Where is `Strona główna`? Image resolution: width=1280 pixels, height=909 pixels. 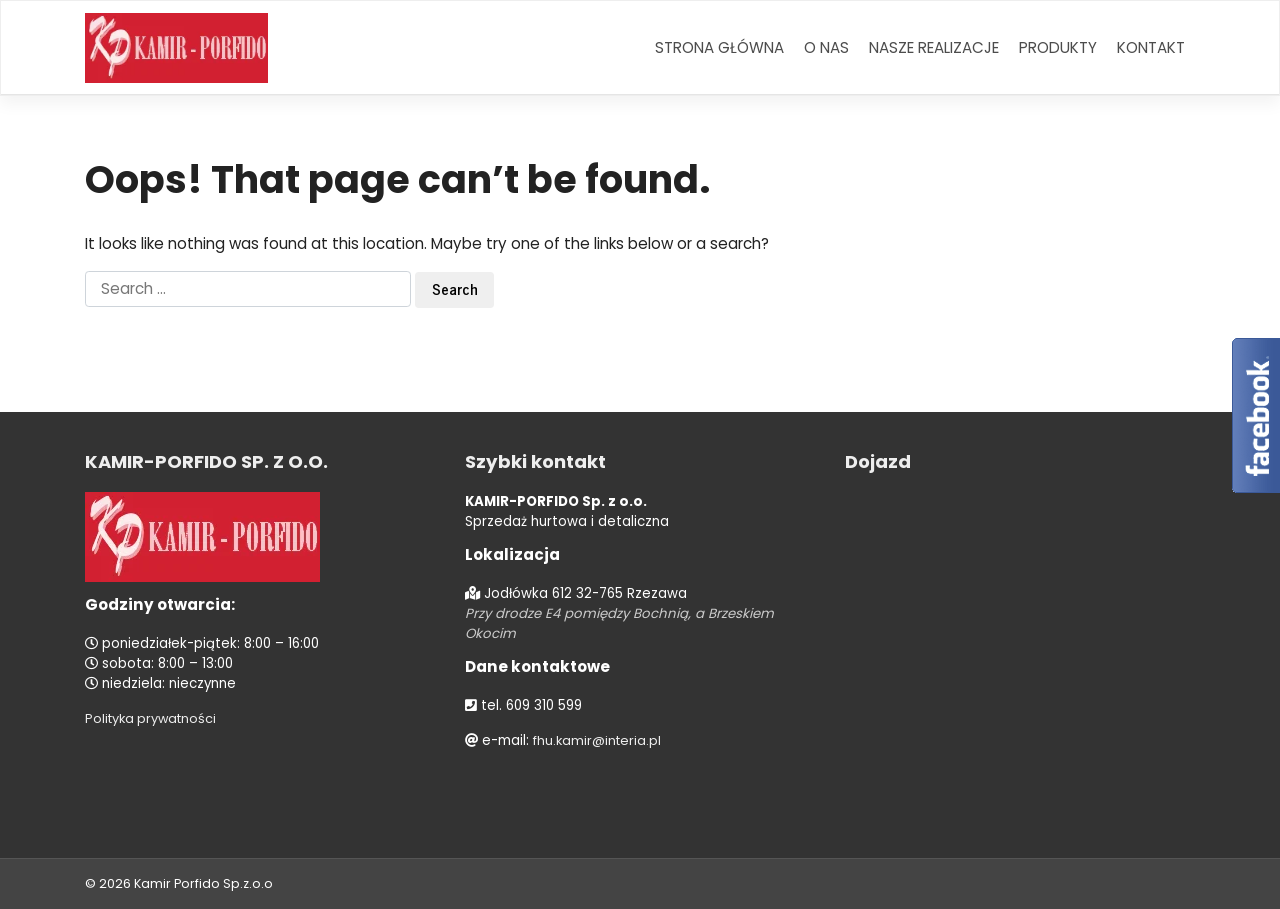 Strona główna is located at coordinates (719, 47).